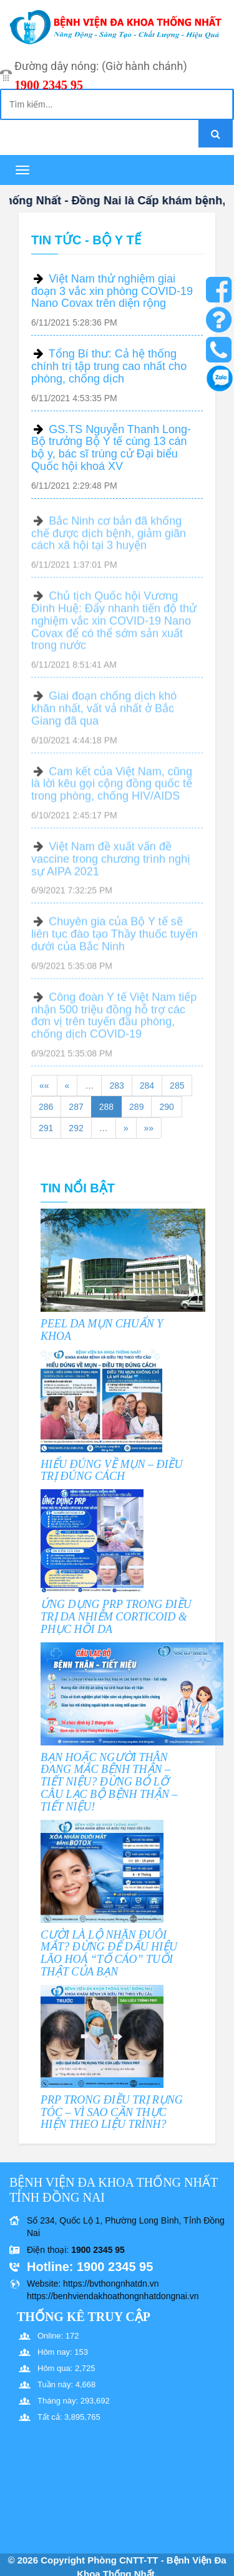  I want to click on PEEL DA MỤN CHUẨN Y KHOA, so click(102, 1329).